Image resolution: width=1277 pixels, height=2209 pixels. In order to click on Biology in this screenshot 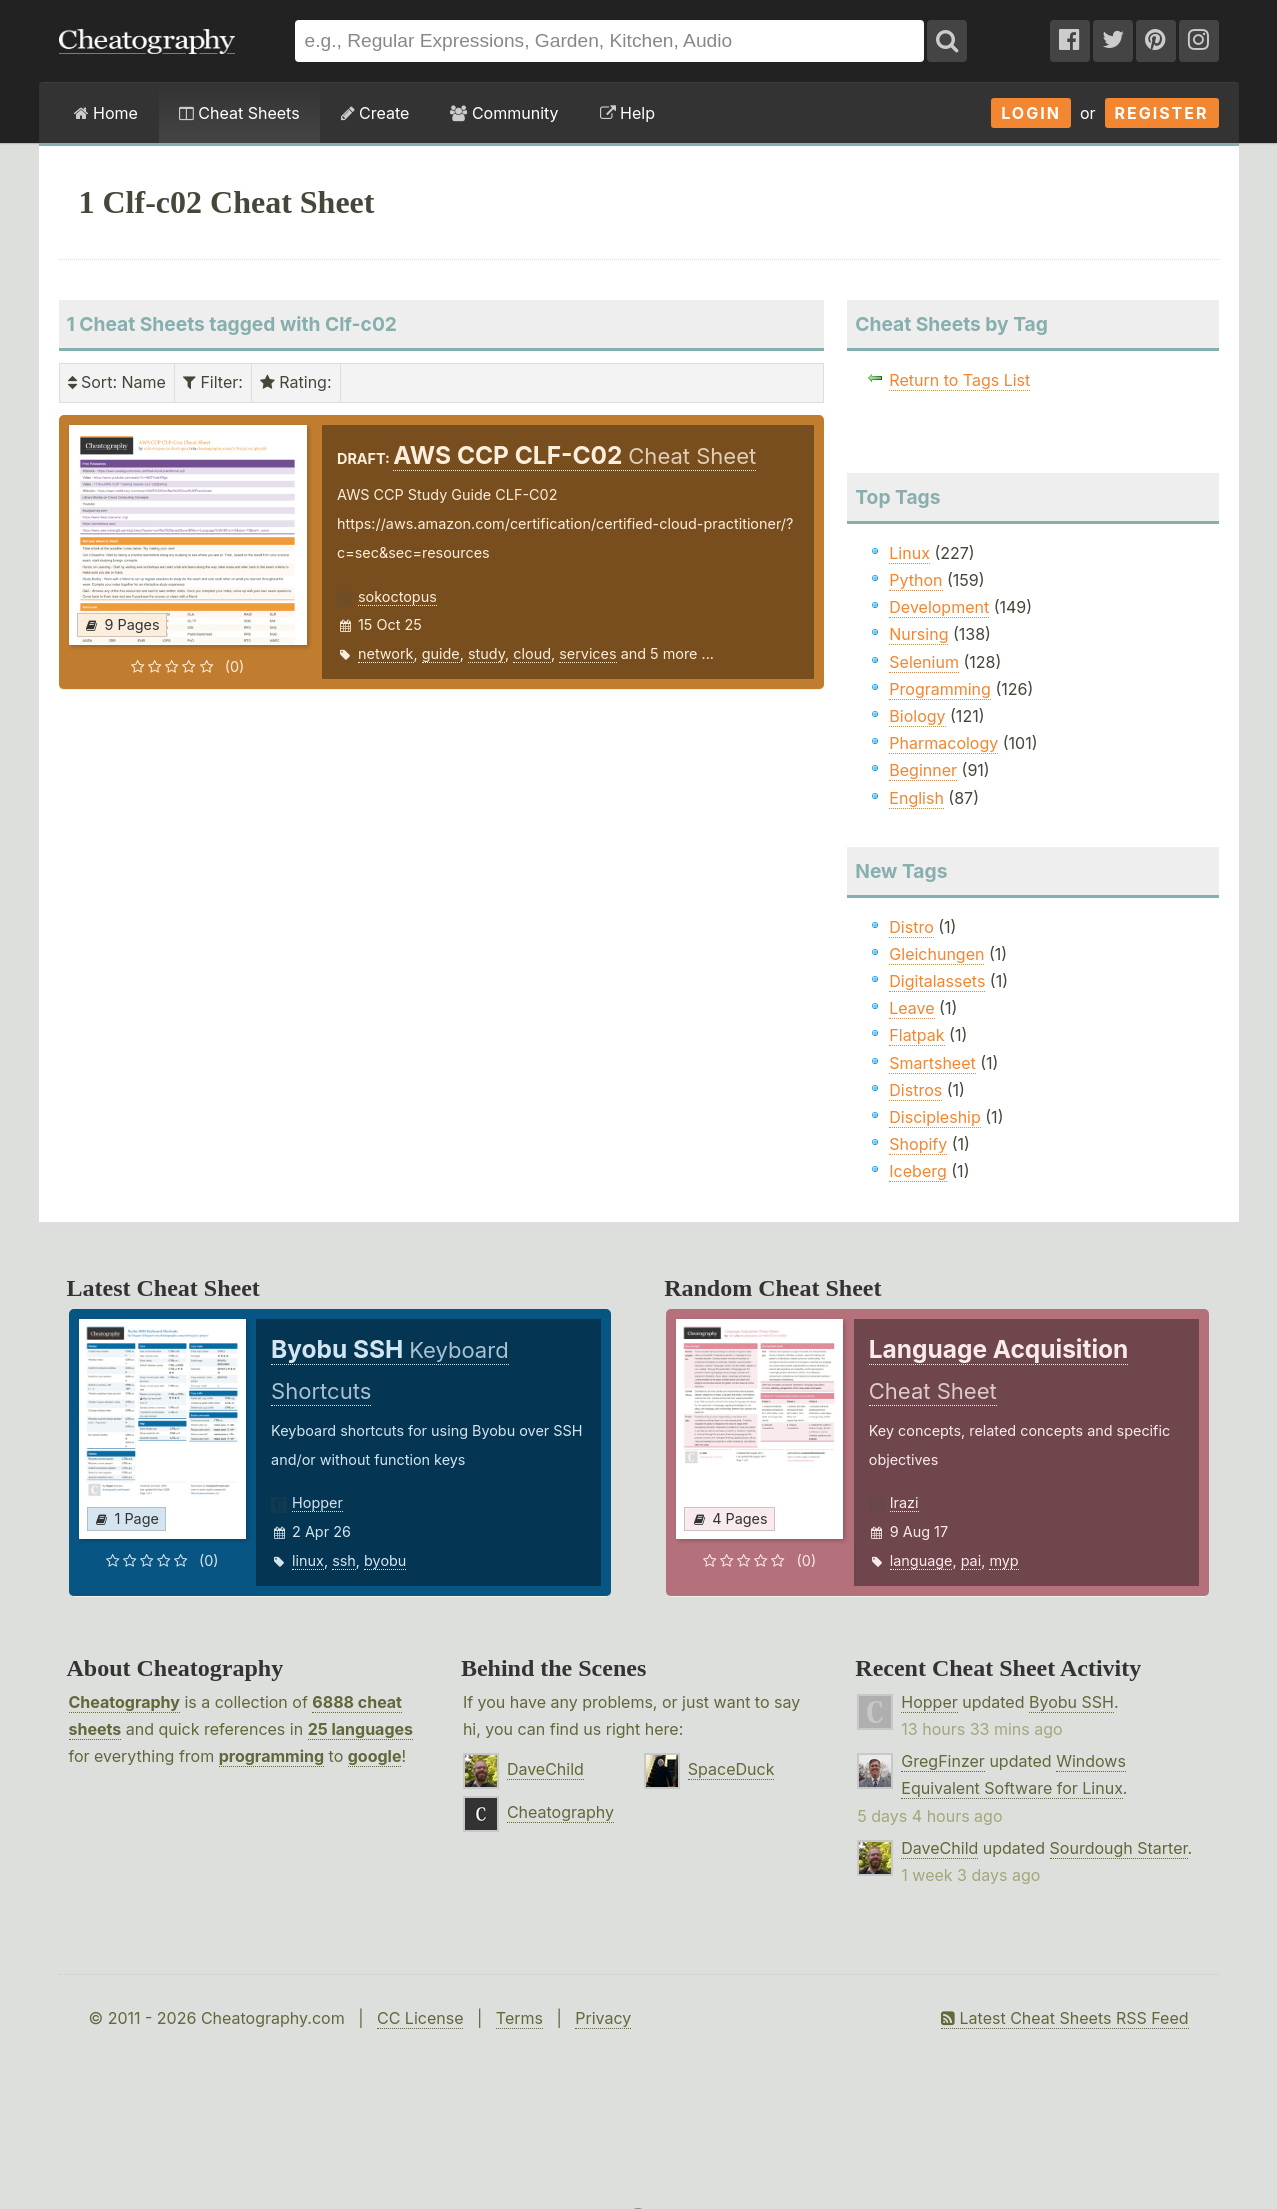, I will do `click(917, 716)`.